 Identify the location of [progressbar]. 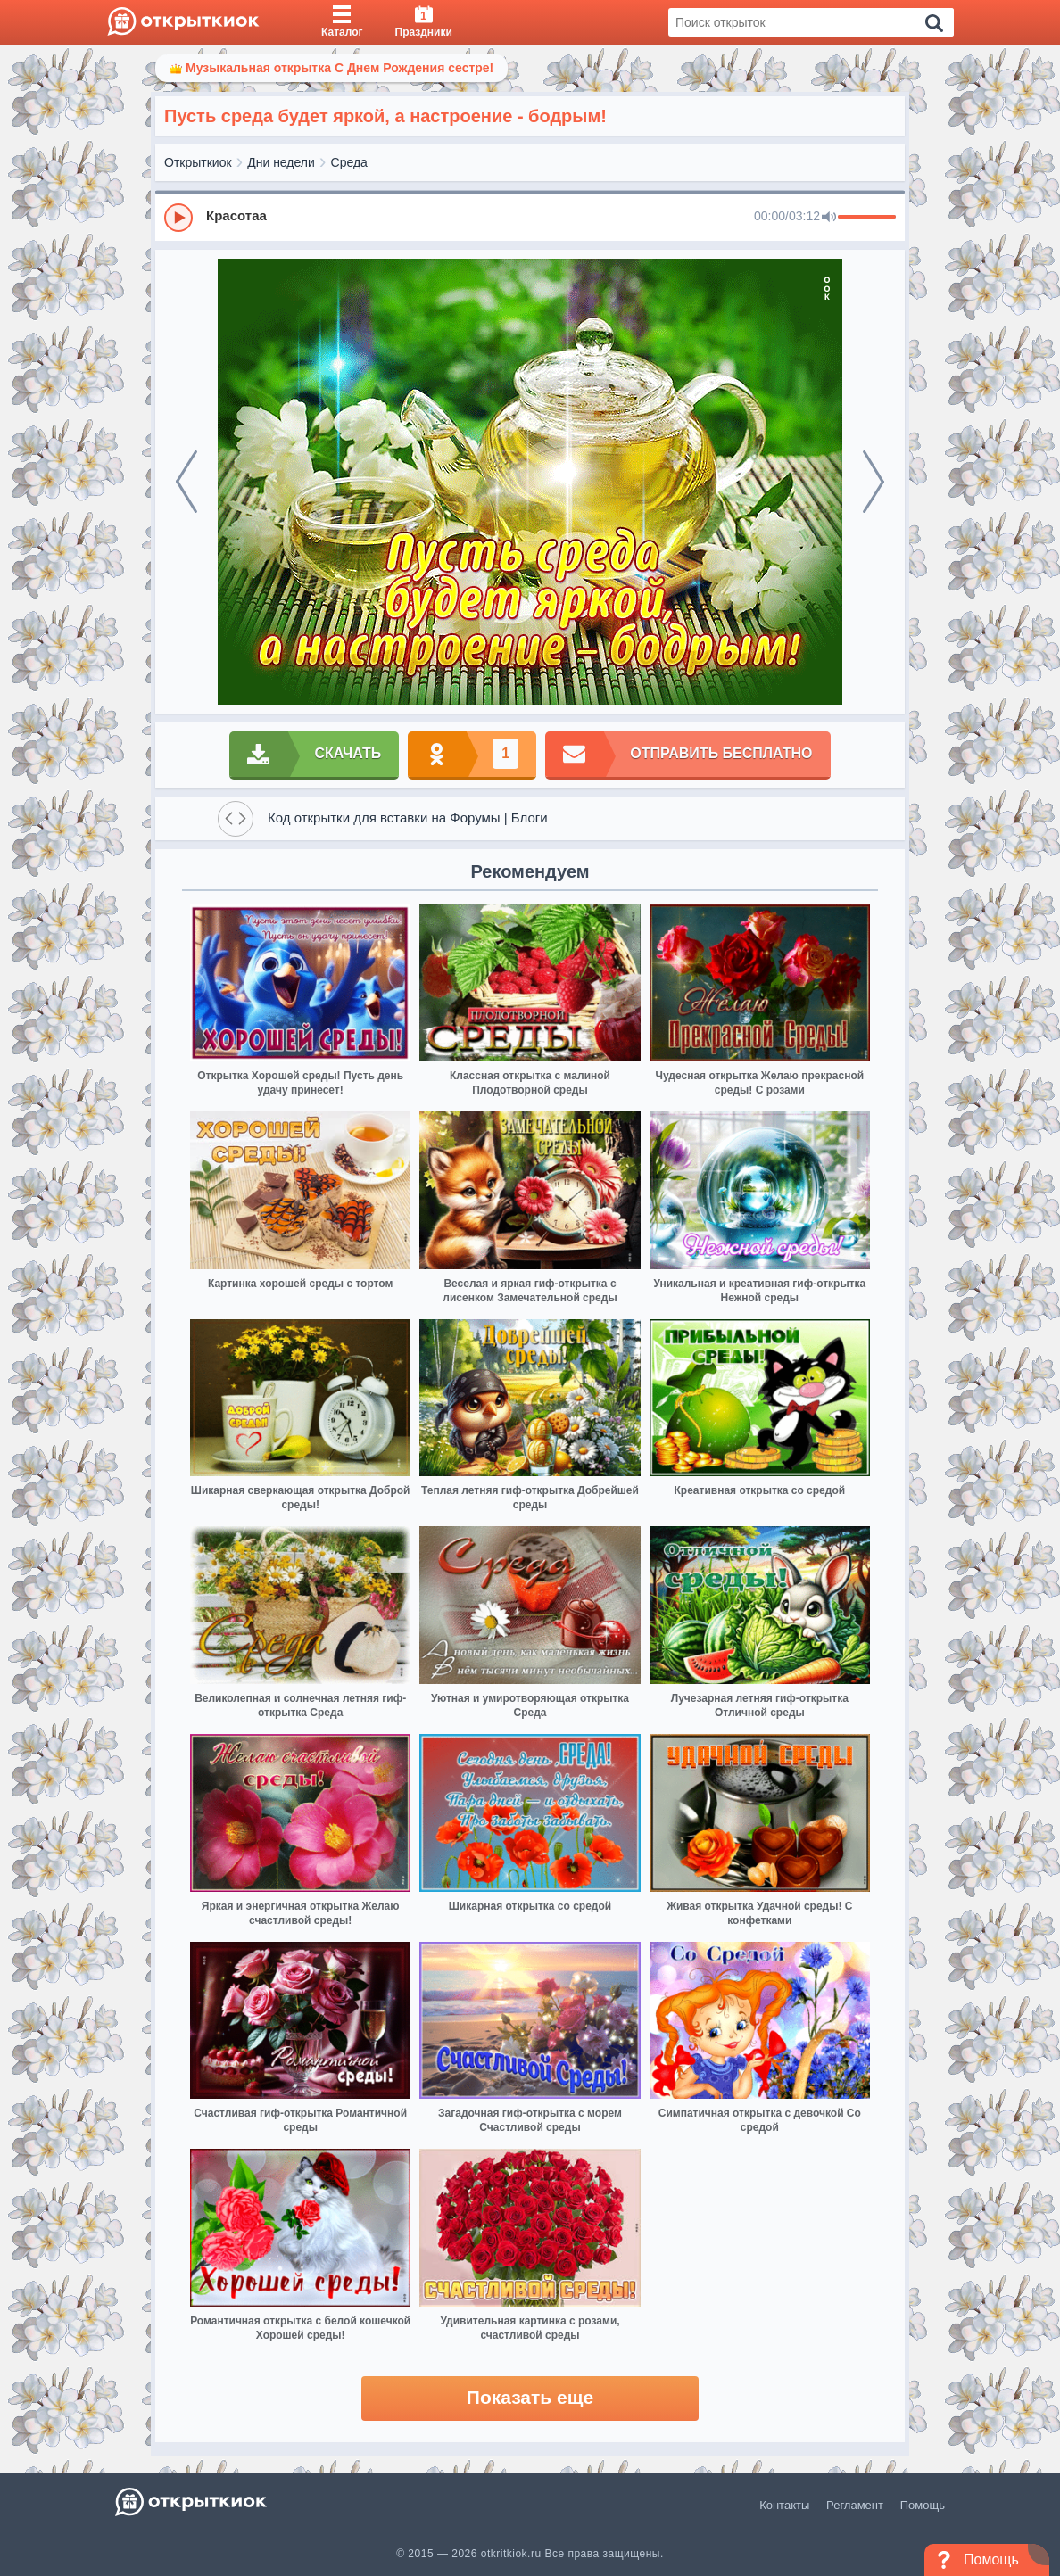
(867, 217).